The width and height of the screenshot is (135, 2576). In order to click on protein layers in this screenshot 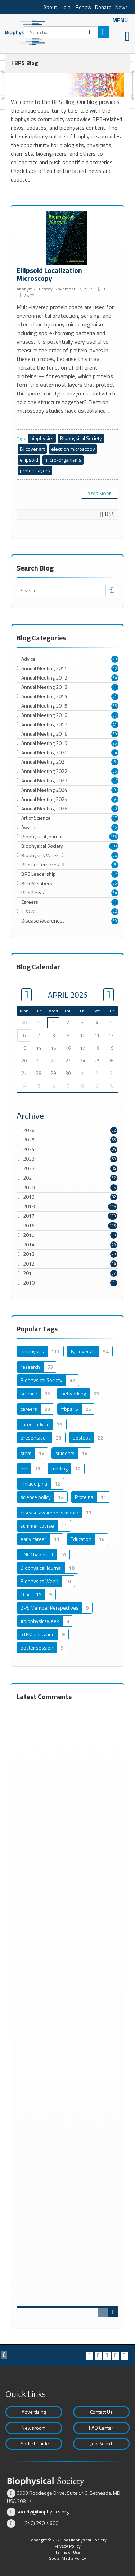, I will do `click(35, 470)`.